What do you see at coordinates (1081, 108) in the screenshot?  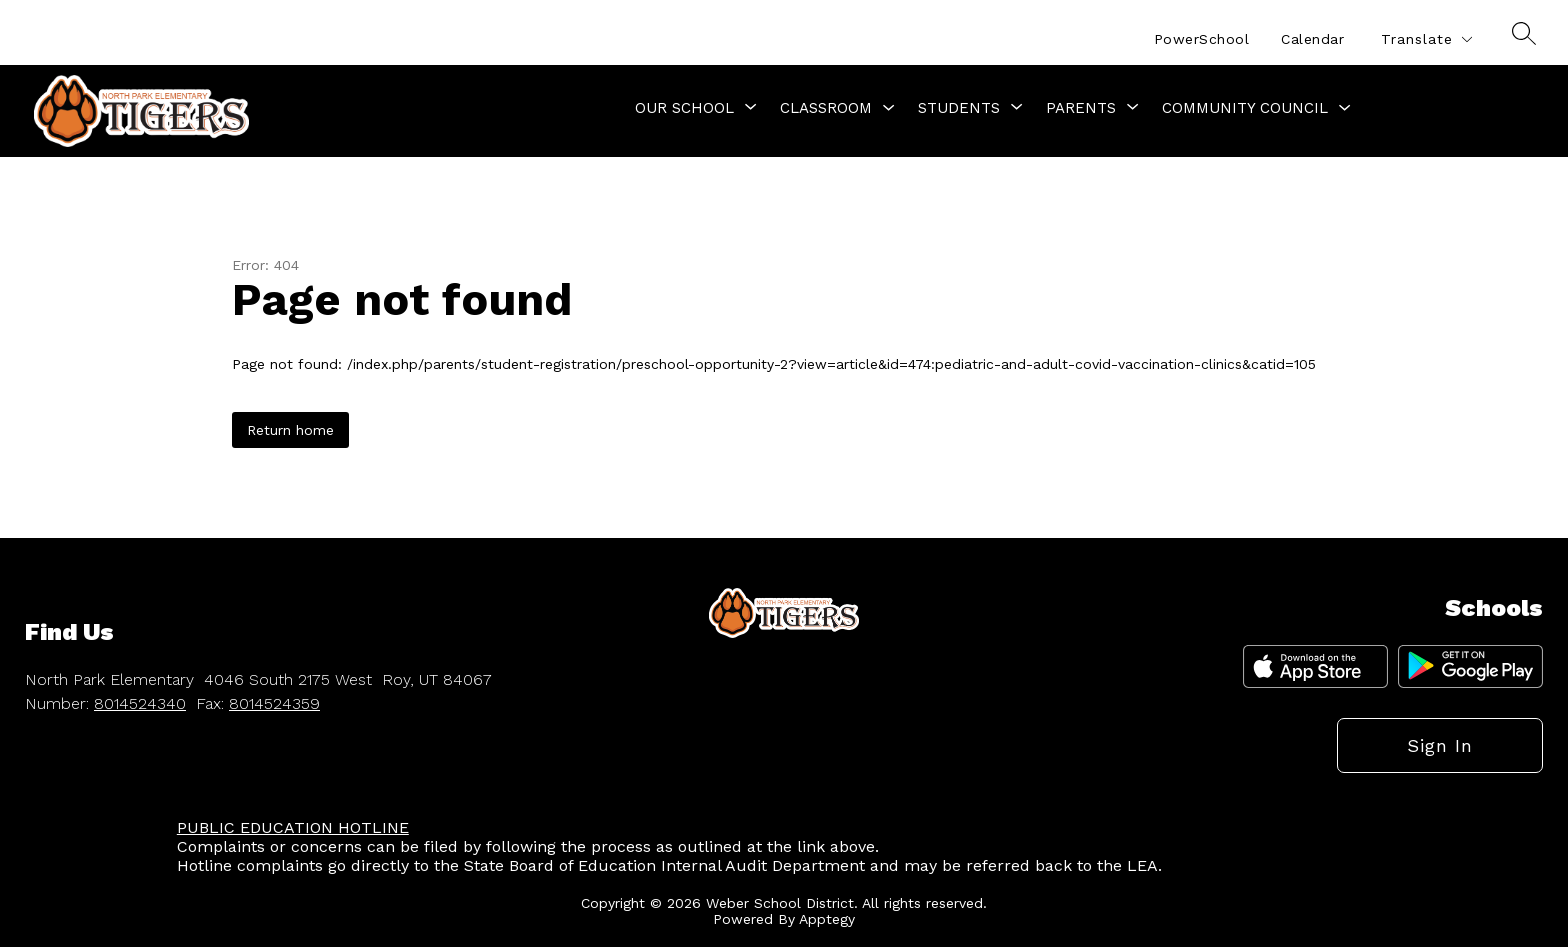 I see `[Show submenu for Parents]` at bounding box center [1081, 108].